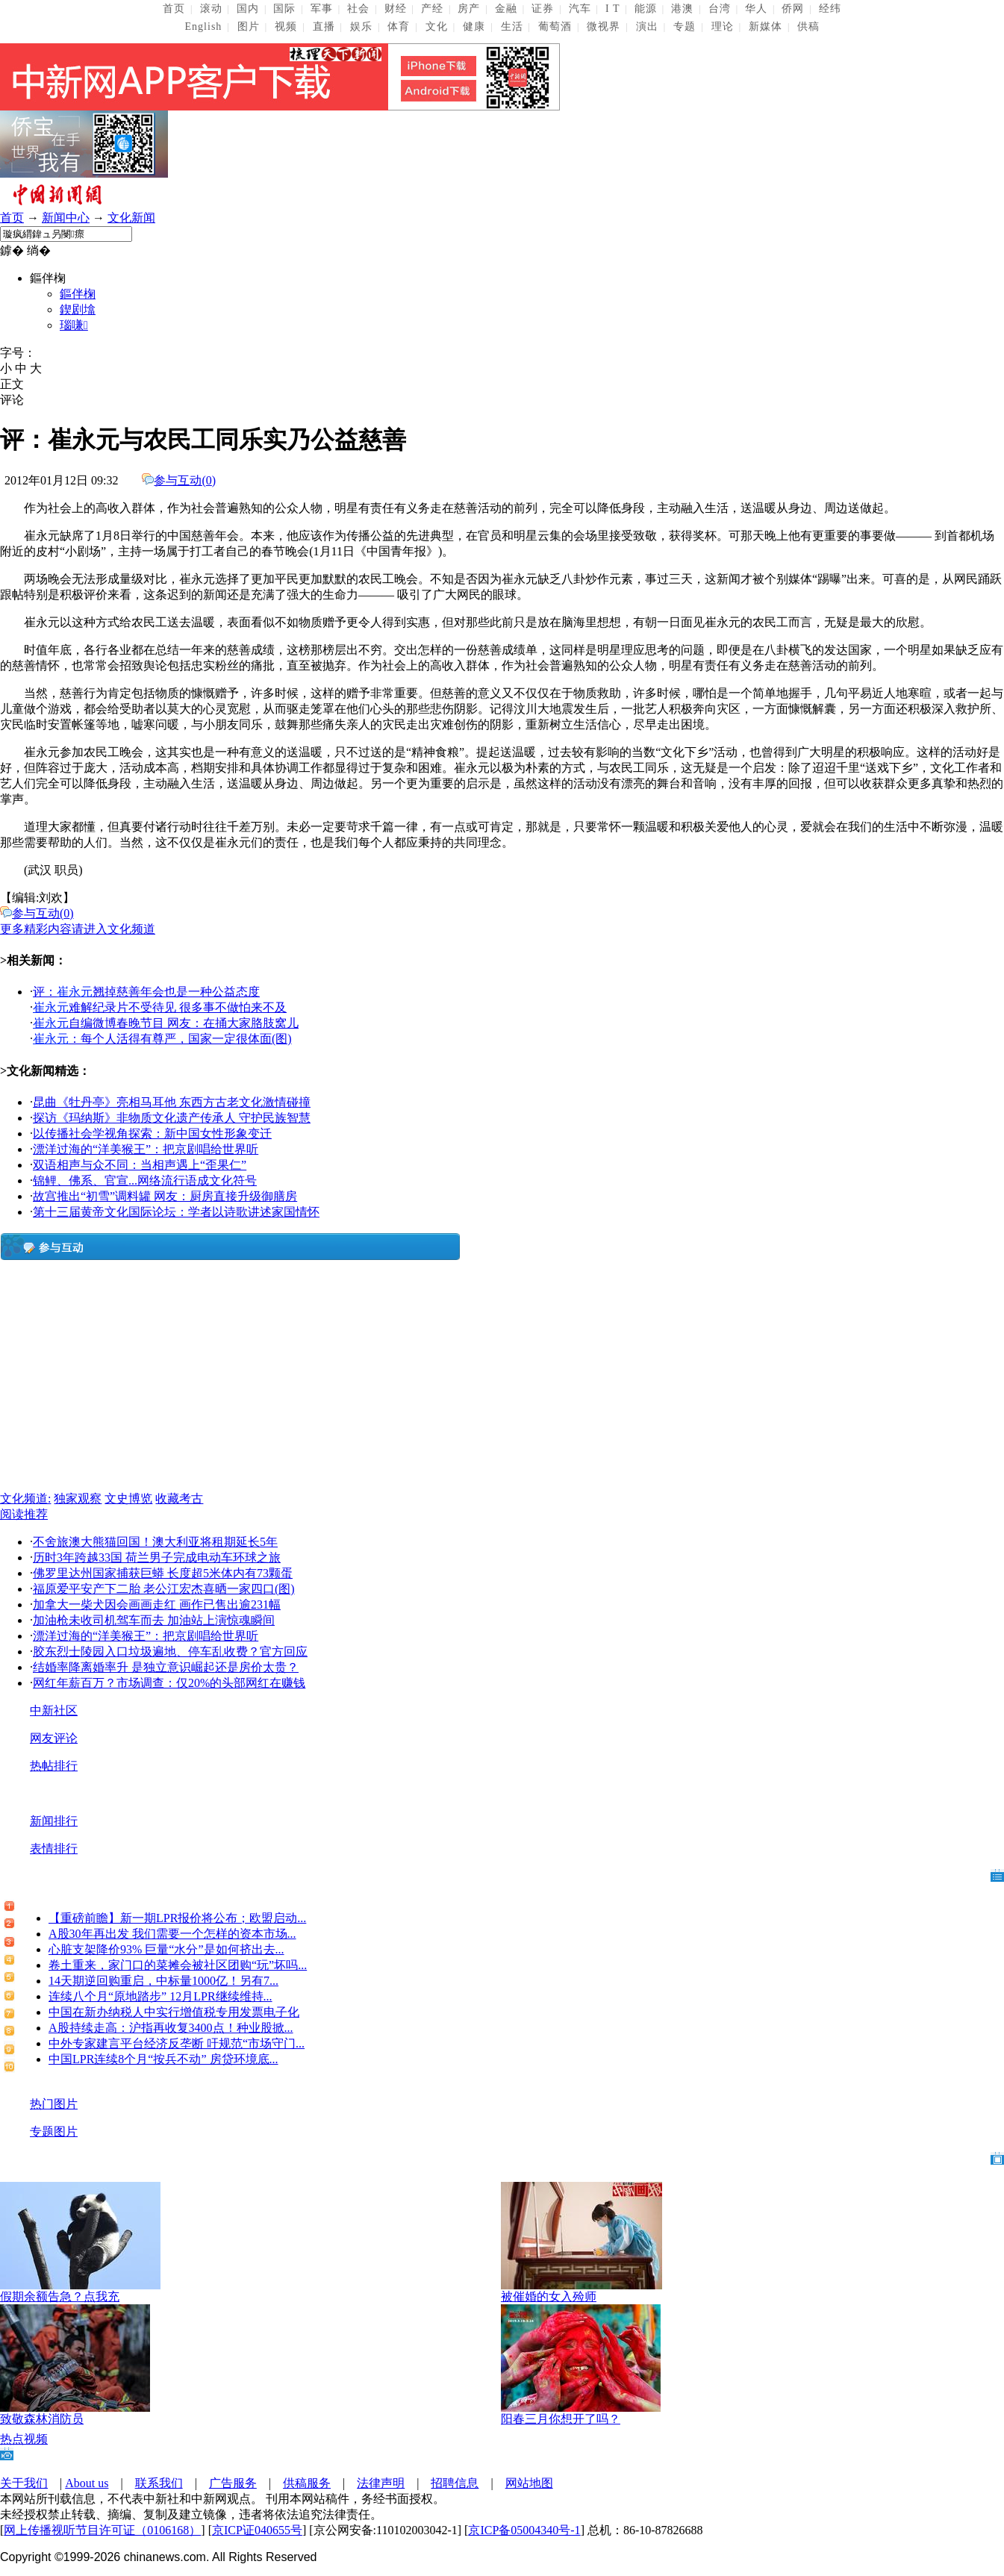 Image resolution: width=1004 pixels, height=2576 pixels. What do you see at coordinates (682, 8) in the screenshot?
I see `港澳` at bounding box center [682, 8].